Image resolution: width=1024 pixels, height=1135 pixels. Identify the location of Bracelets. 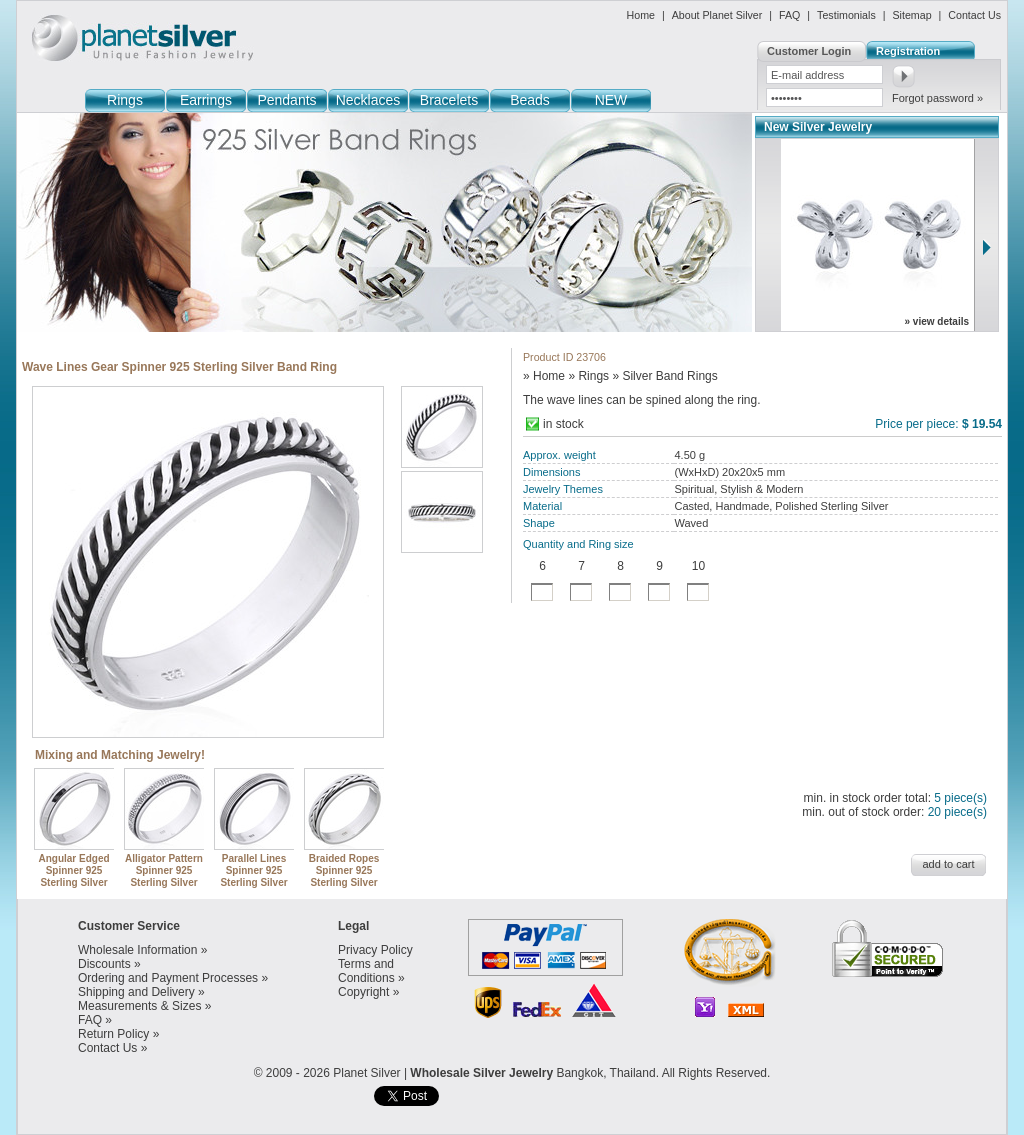
(449, 100).